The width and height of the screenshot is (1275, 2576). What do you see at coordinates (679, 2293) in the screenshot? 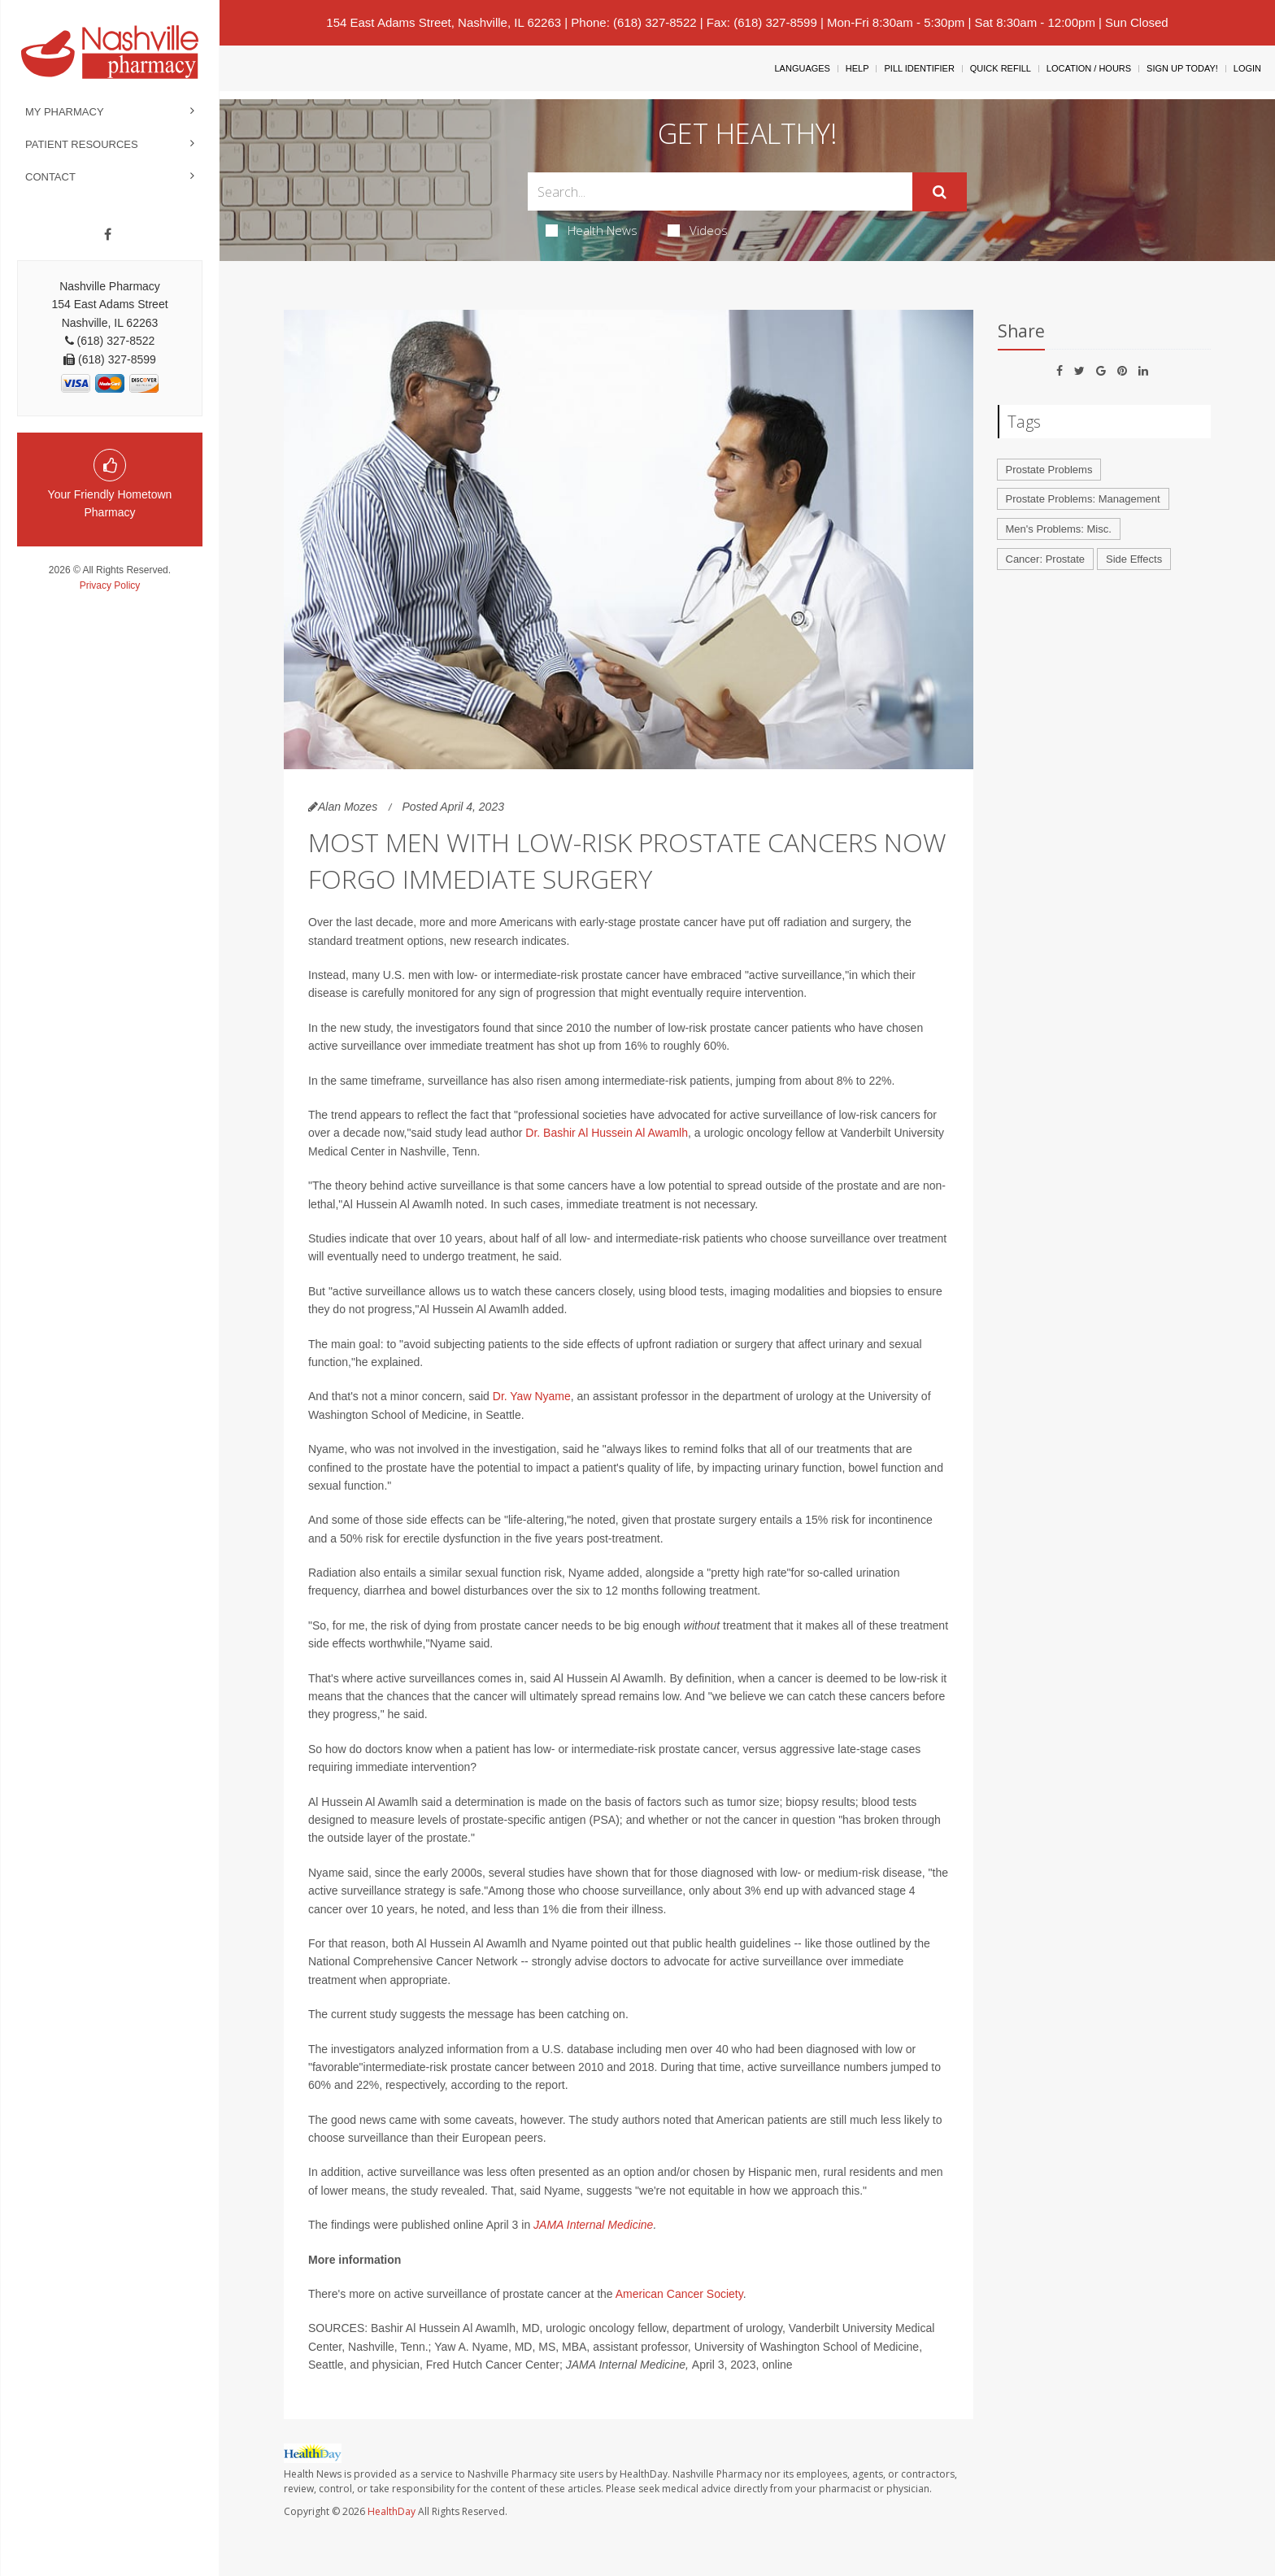
I see `American Cancer Society` at bounding box center [679, 2293].